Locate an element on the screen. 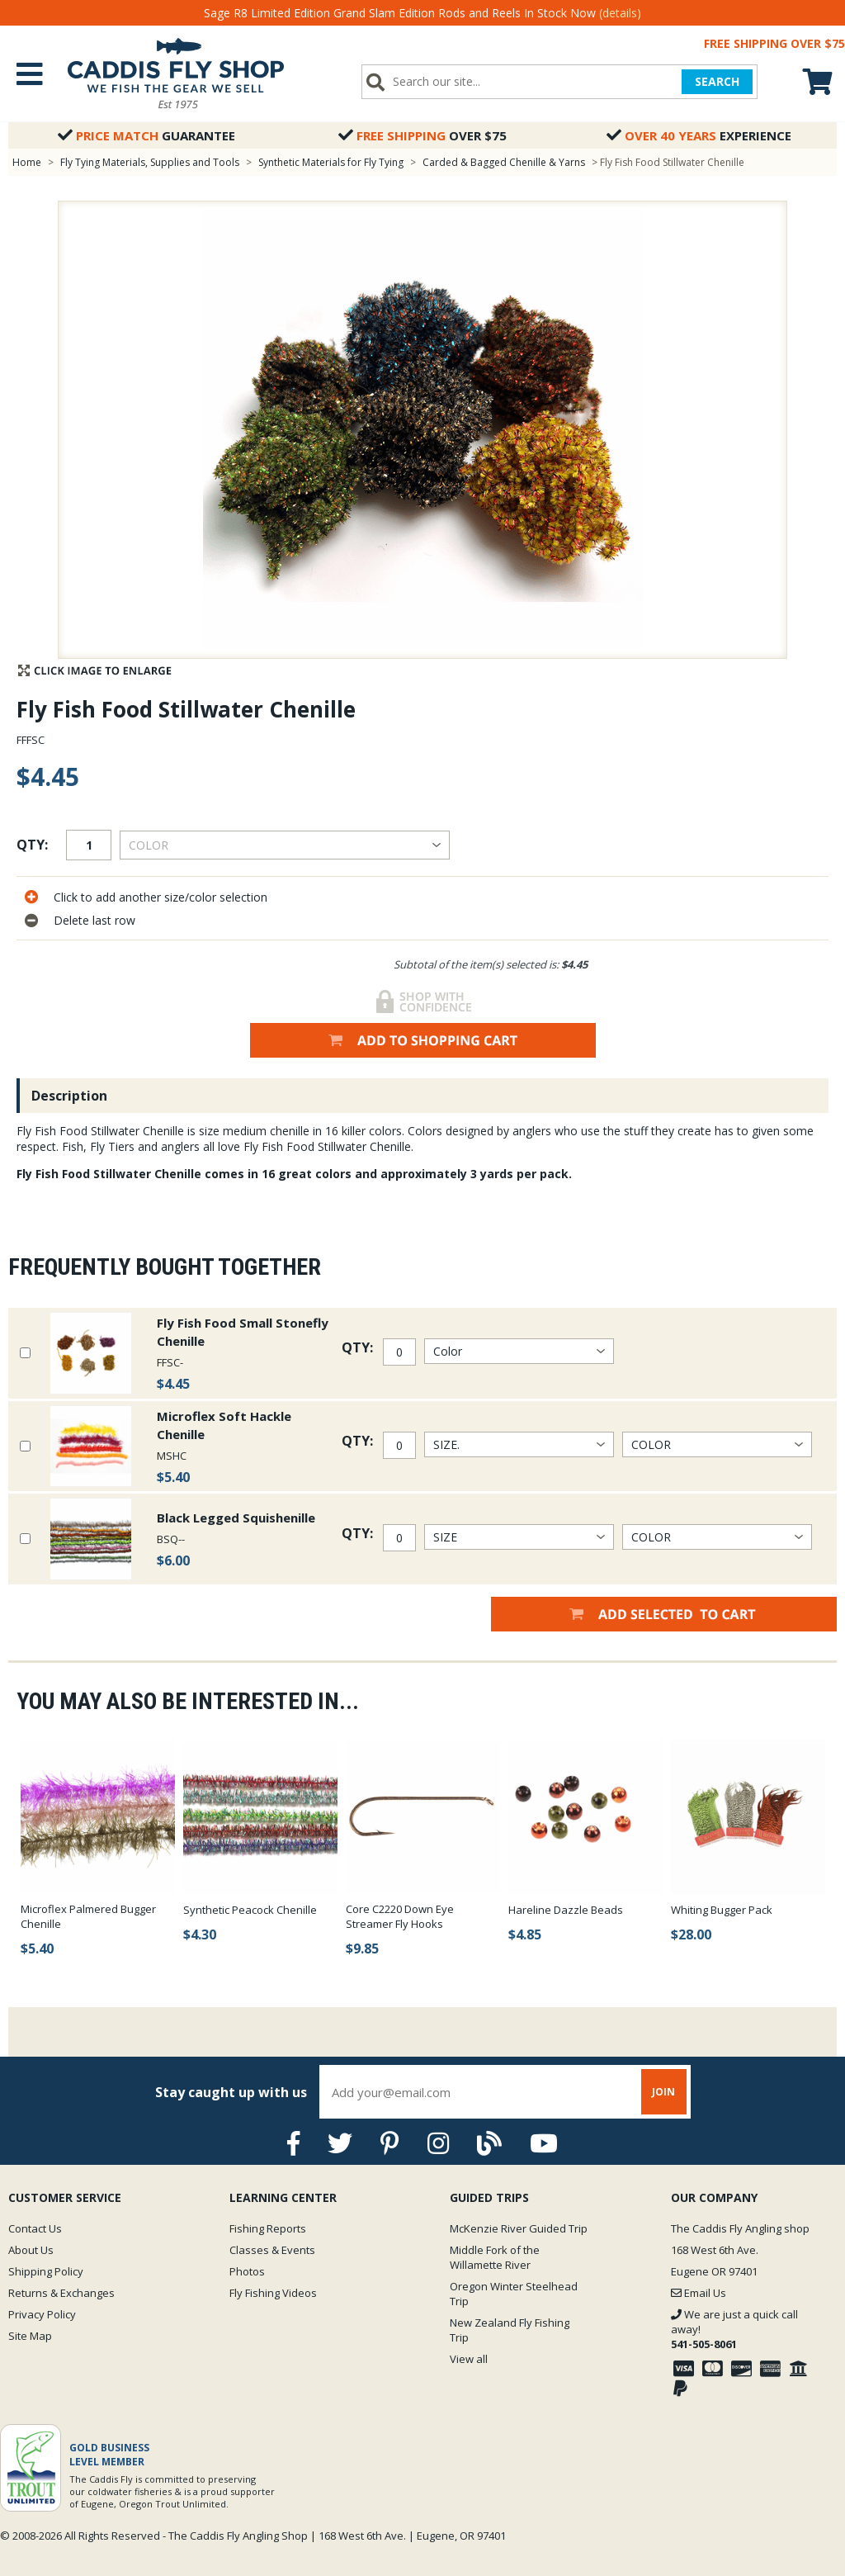 This screenshot has height=2576, width=845. Returns & Exchanges is located at coordinates (61, 2292).